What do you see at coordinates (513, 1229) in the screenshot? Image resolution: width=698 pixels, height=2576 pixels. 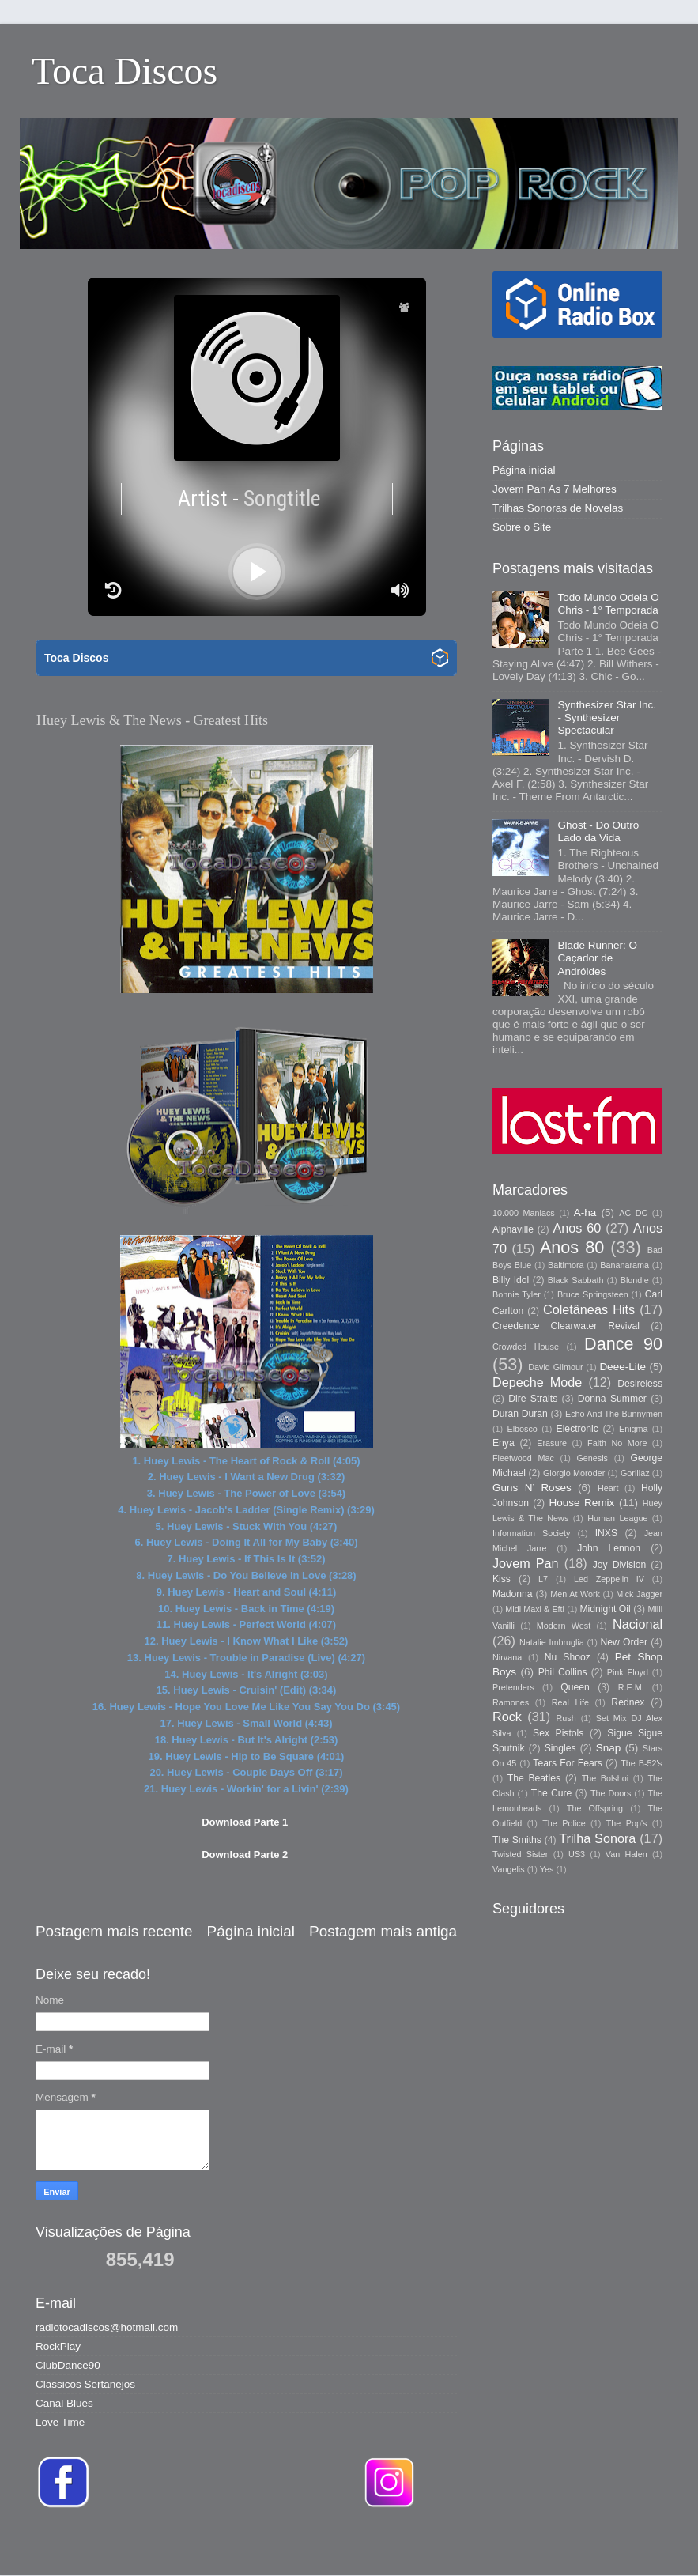 I see `Alphaville` at bounding box center [513, 1229].